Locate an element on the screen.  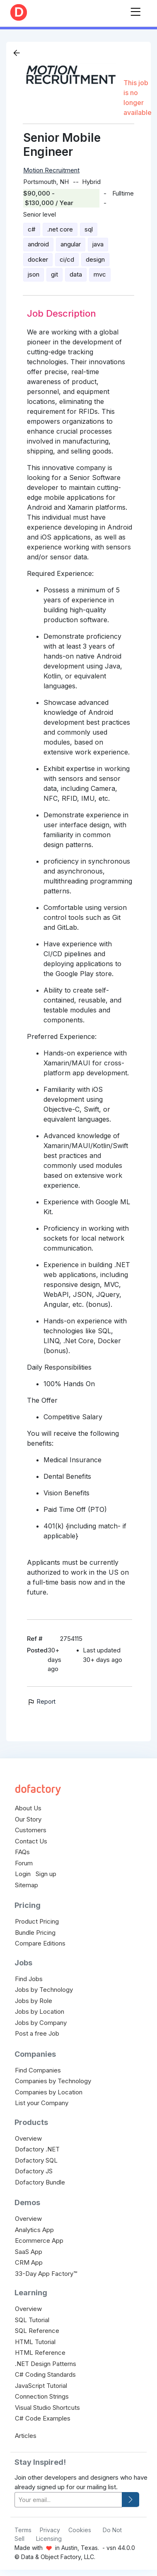
Terms is located at coordinates (22, 2529).